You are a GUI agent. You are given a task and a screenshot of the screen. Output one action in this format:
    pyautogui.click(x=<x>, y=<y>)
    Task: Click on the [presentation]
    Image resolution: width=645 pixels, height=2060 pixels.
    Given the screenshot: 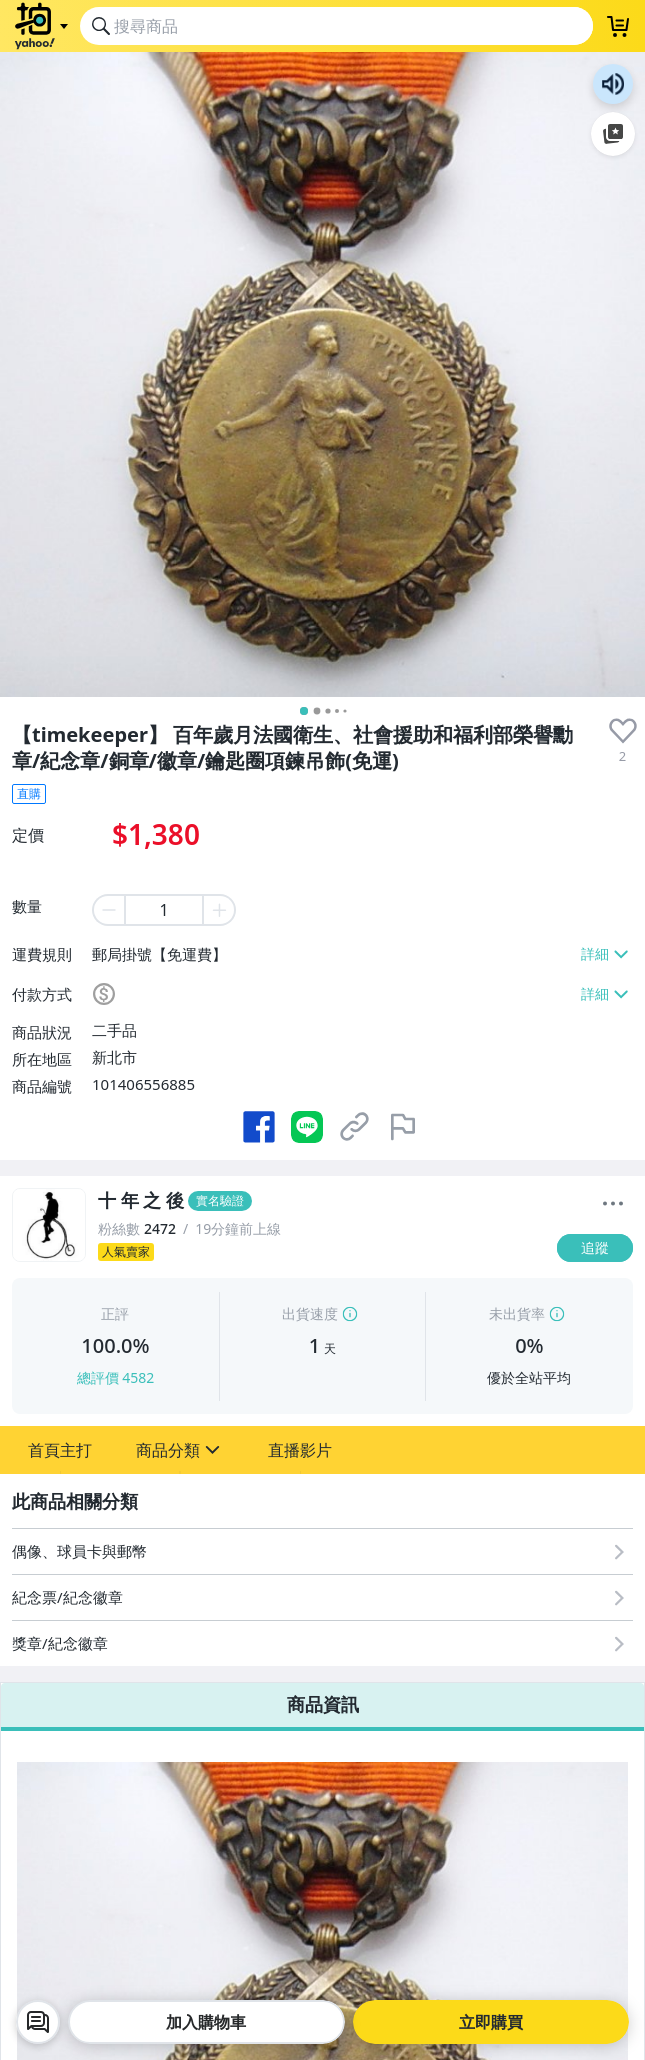 What is the action you would take?
    pyautogui.click(x=623, y=731)
    